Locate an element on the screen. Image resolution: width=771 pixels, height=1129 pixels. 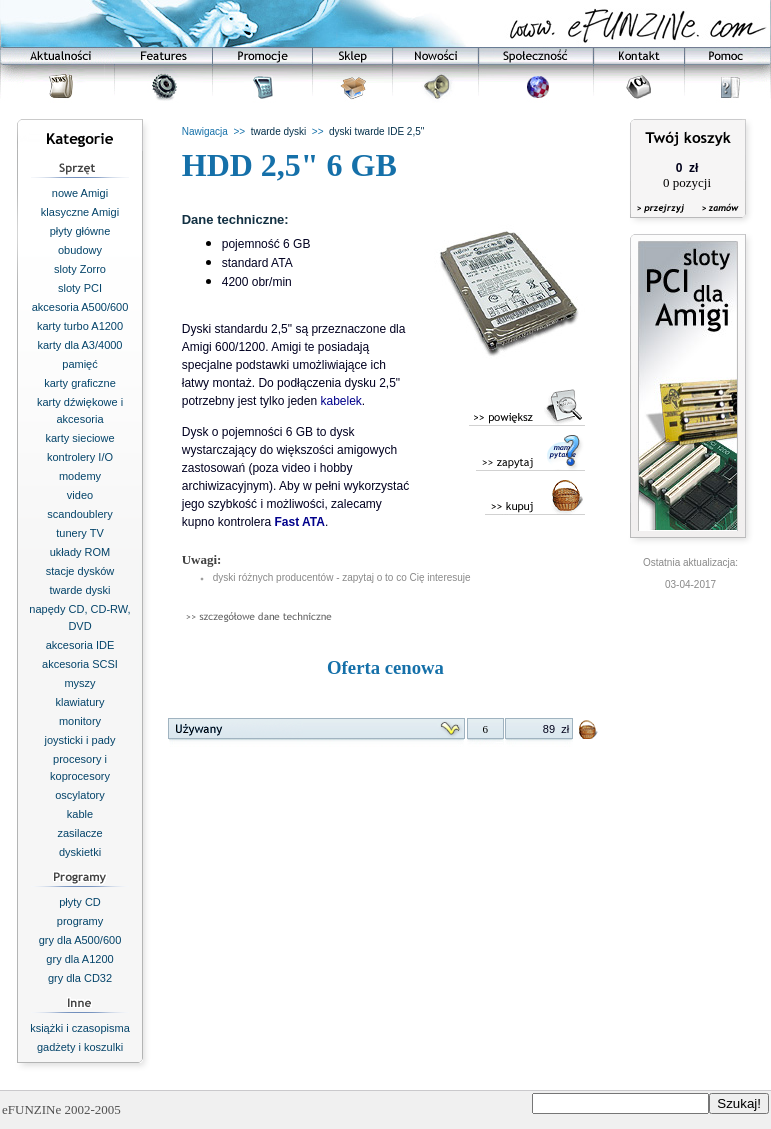
programy is located at coordinates (80, 921).